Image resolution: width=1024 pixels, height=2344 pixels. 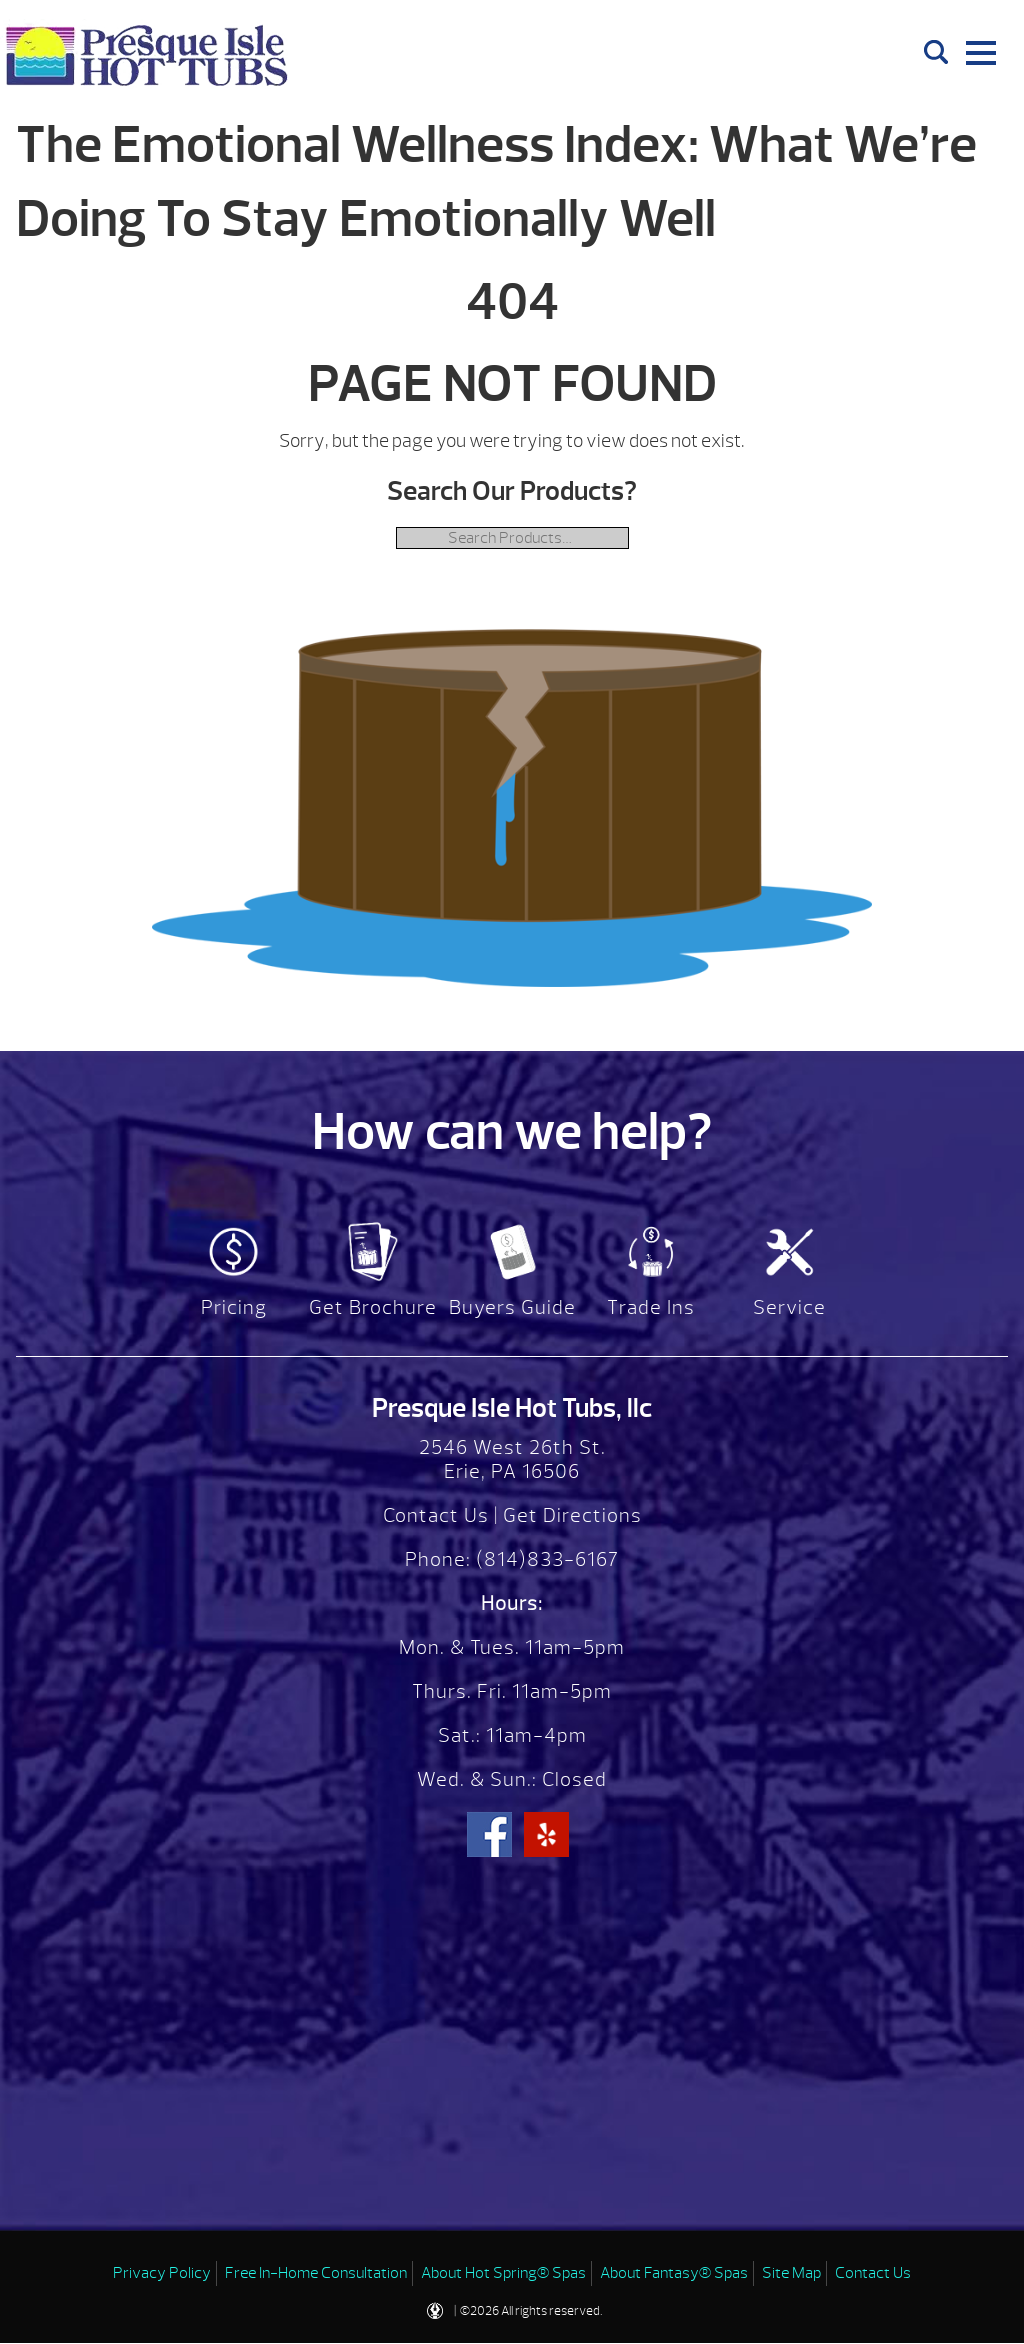 I want to click on Pricing, so click(x=234, y=1307).